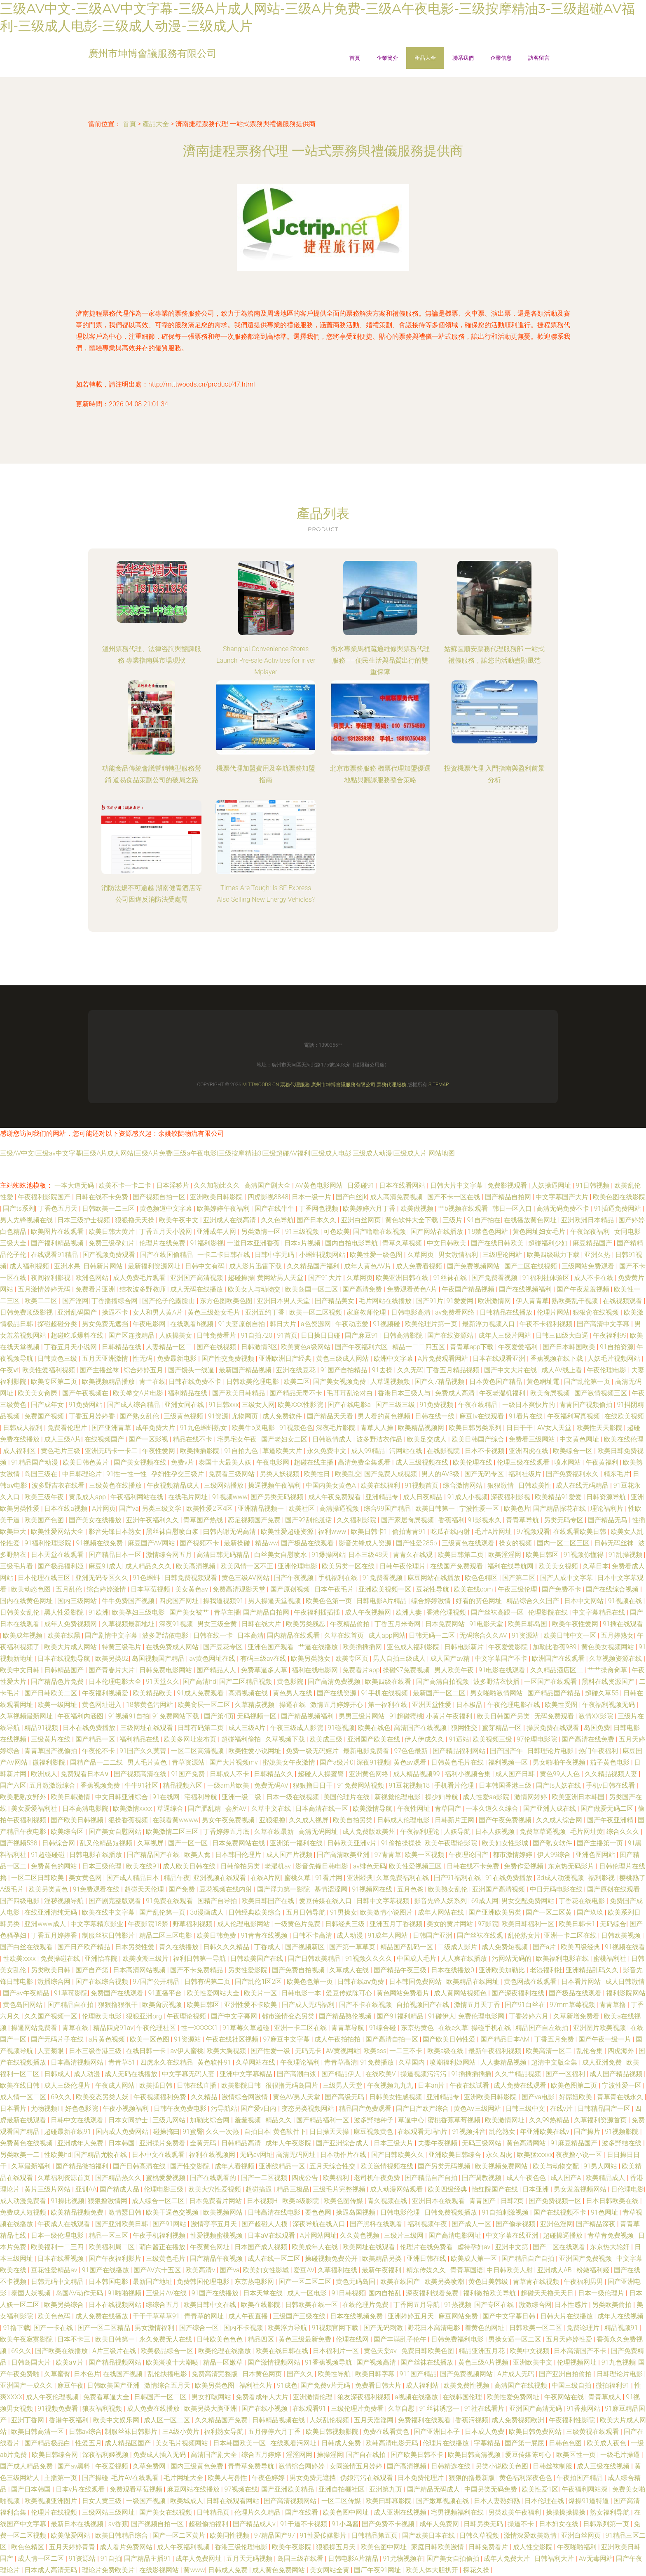 The image size is (646, 2576). Describe the element at coordinates (618, 1208) in the screenshot. I see `91插逼免费网站` at that location.